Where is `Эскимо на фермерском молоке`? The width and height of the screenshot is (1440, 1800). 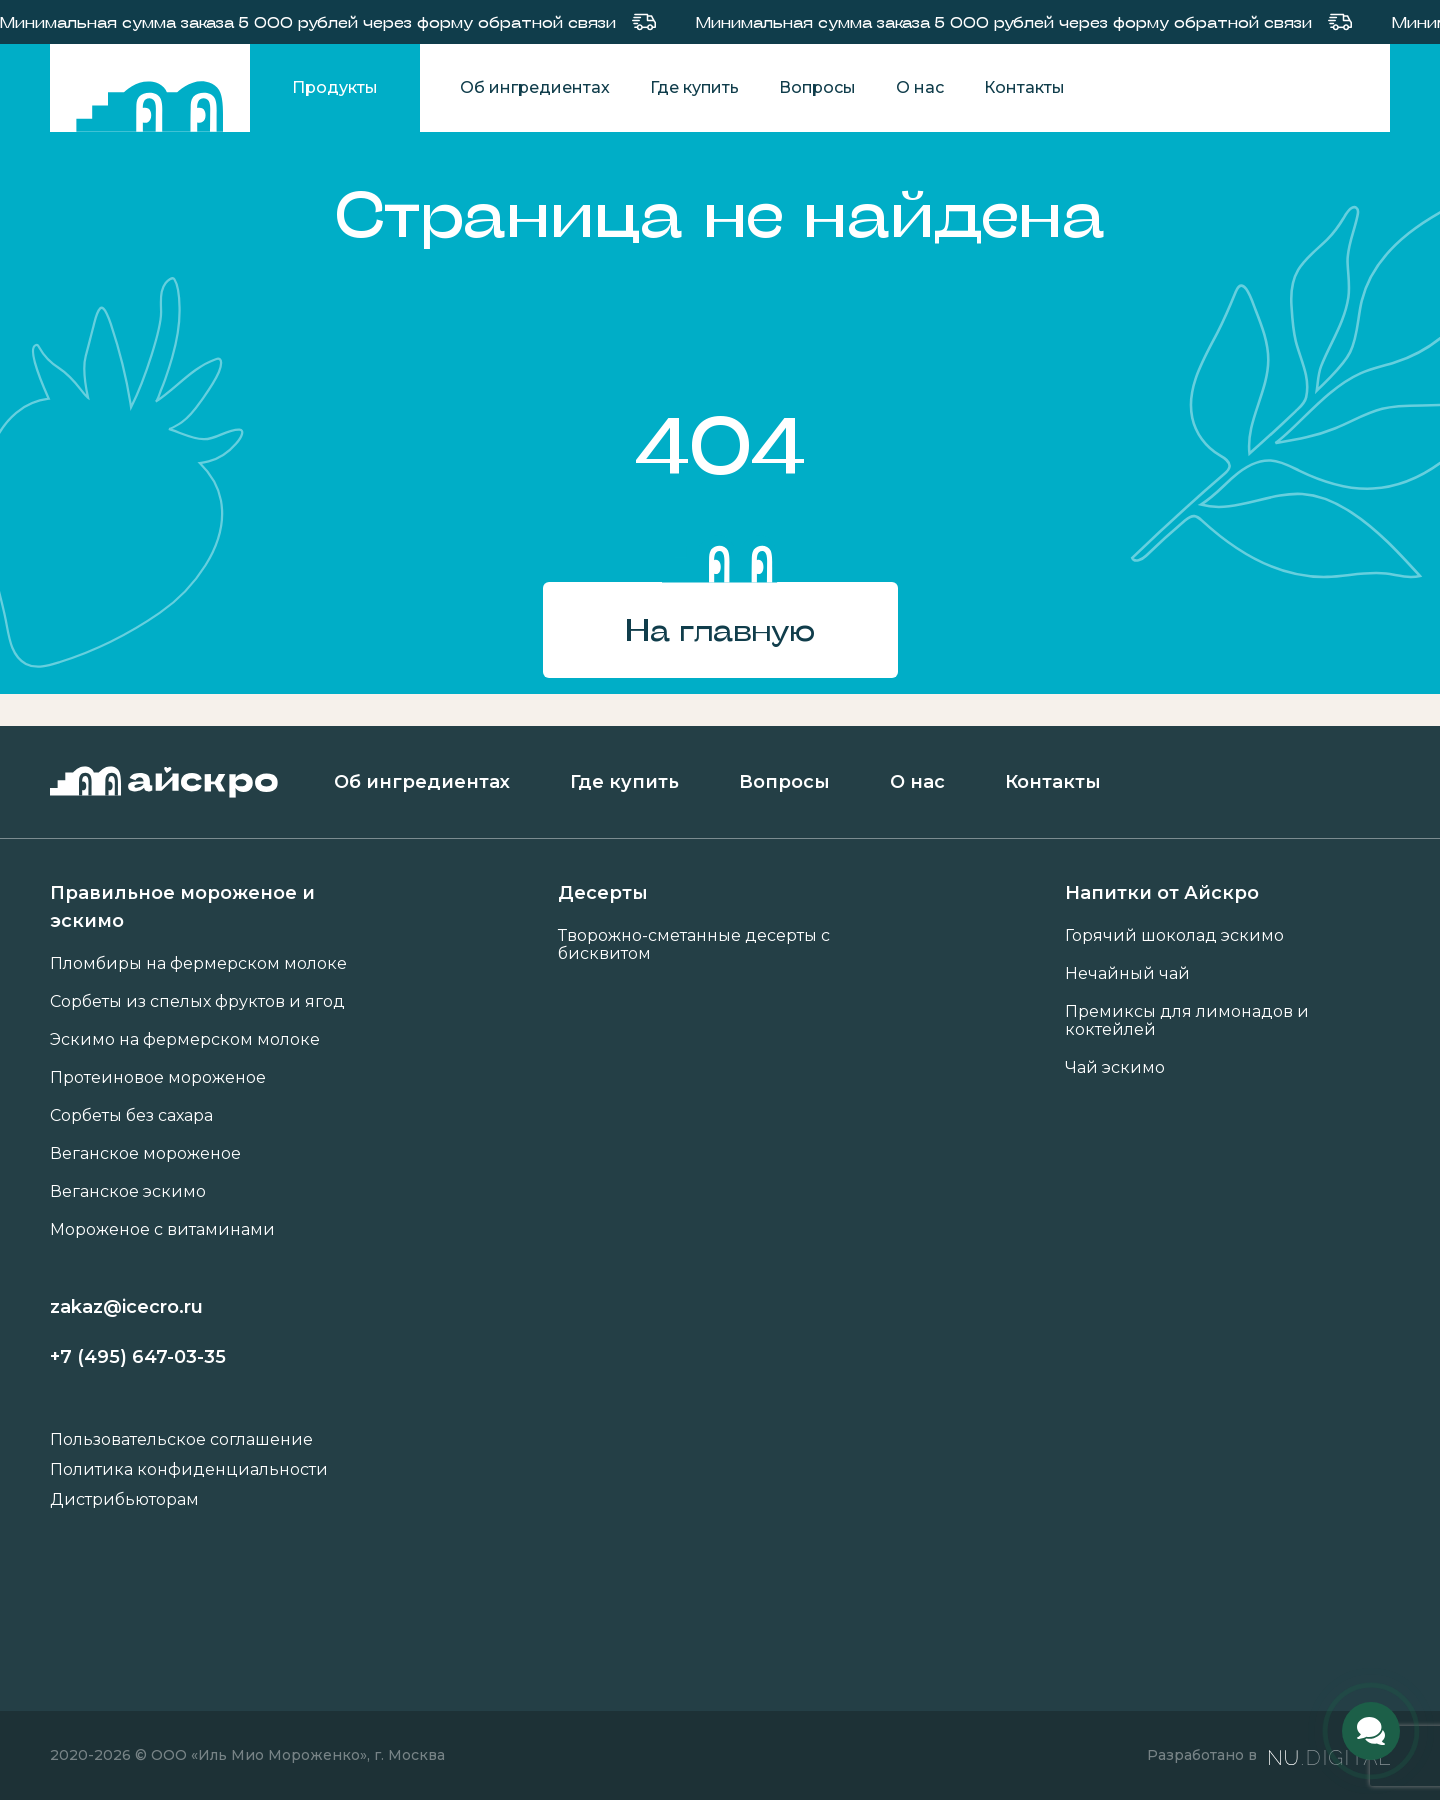
Эскимо на фермерском молоке is located at coordinates (185, 1040).